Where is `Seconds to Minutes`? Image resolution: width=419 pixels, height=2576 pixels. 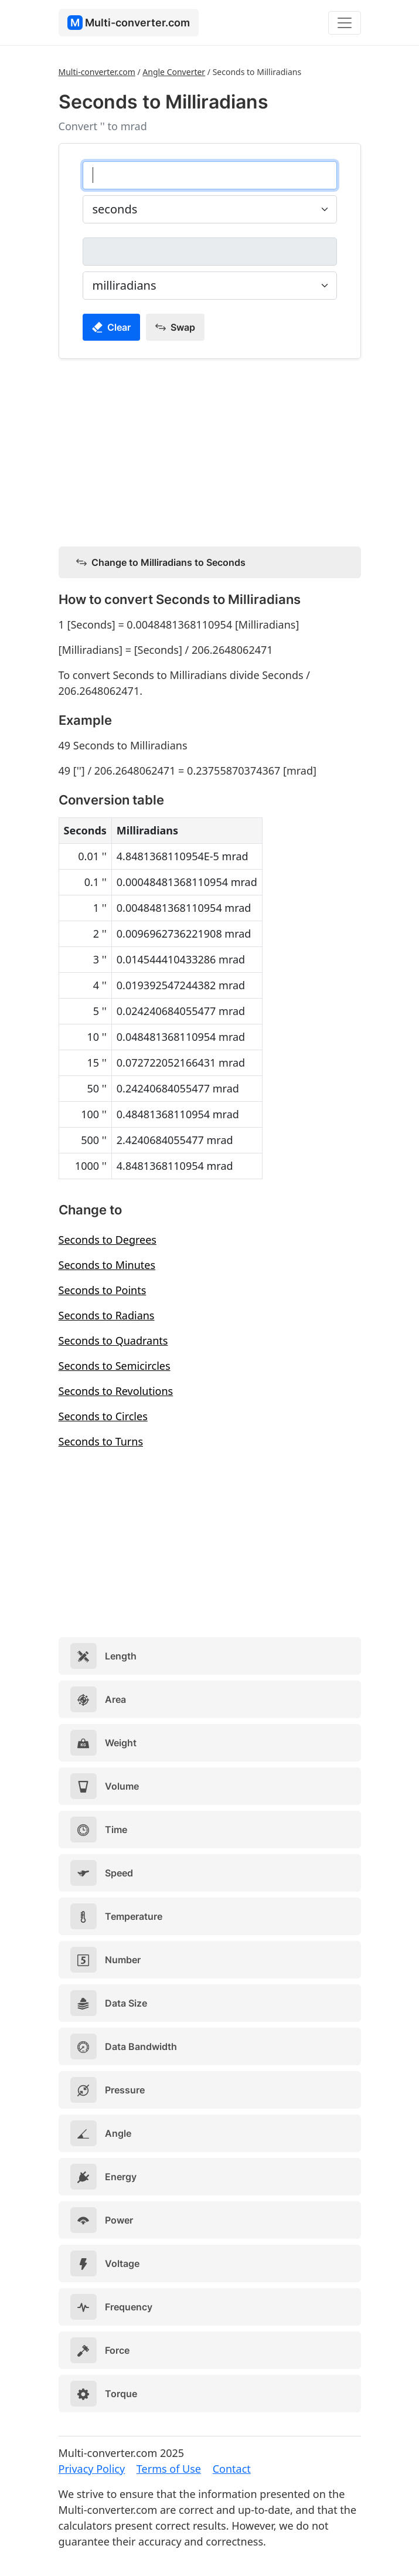 Seconds to Minutes is located at coordinates (107, 1265).